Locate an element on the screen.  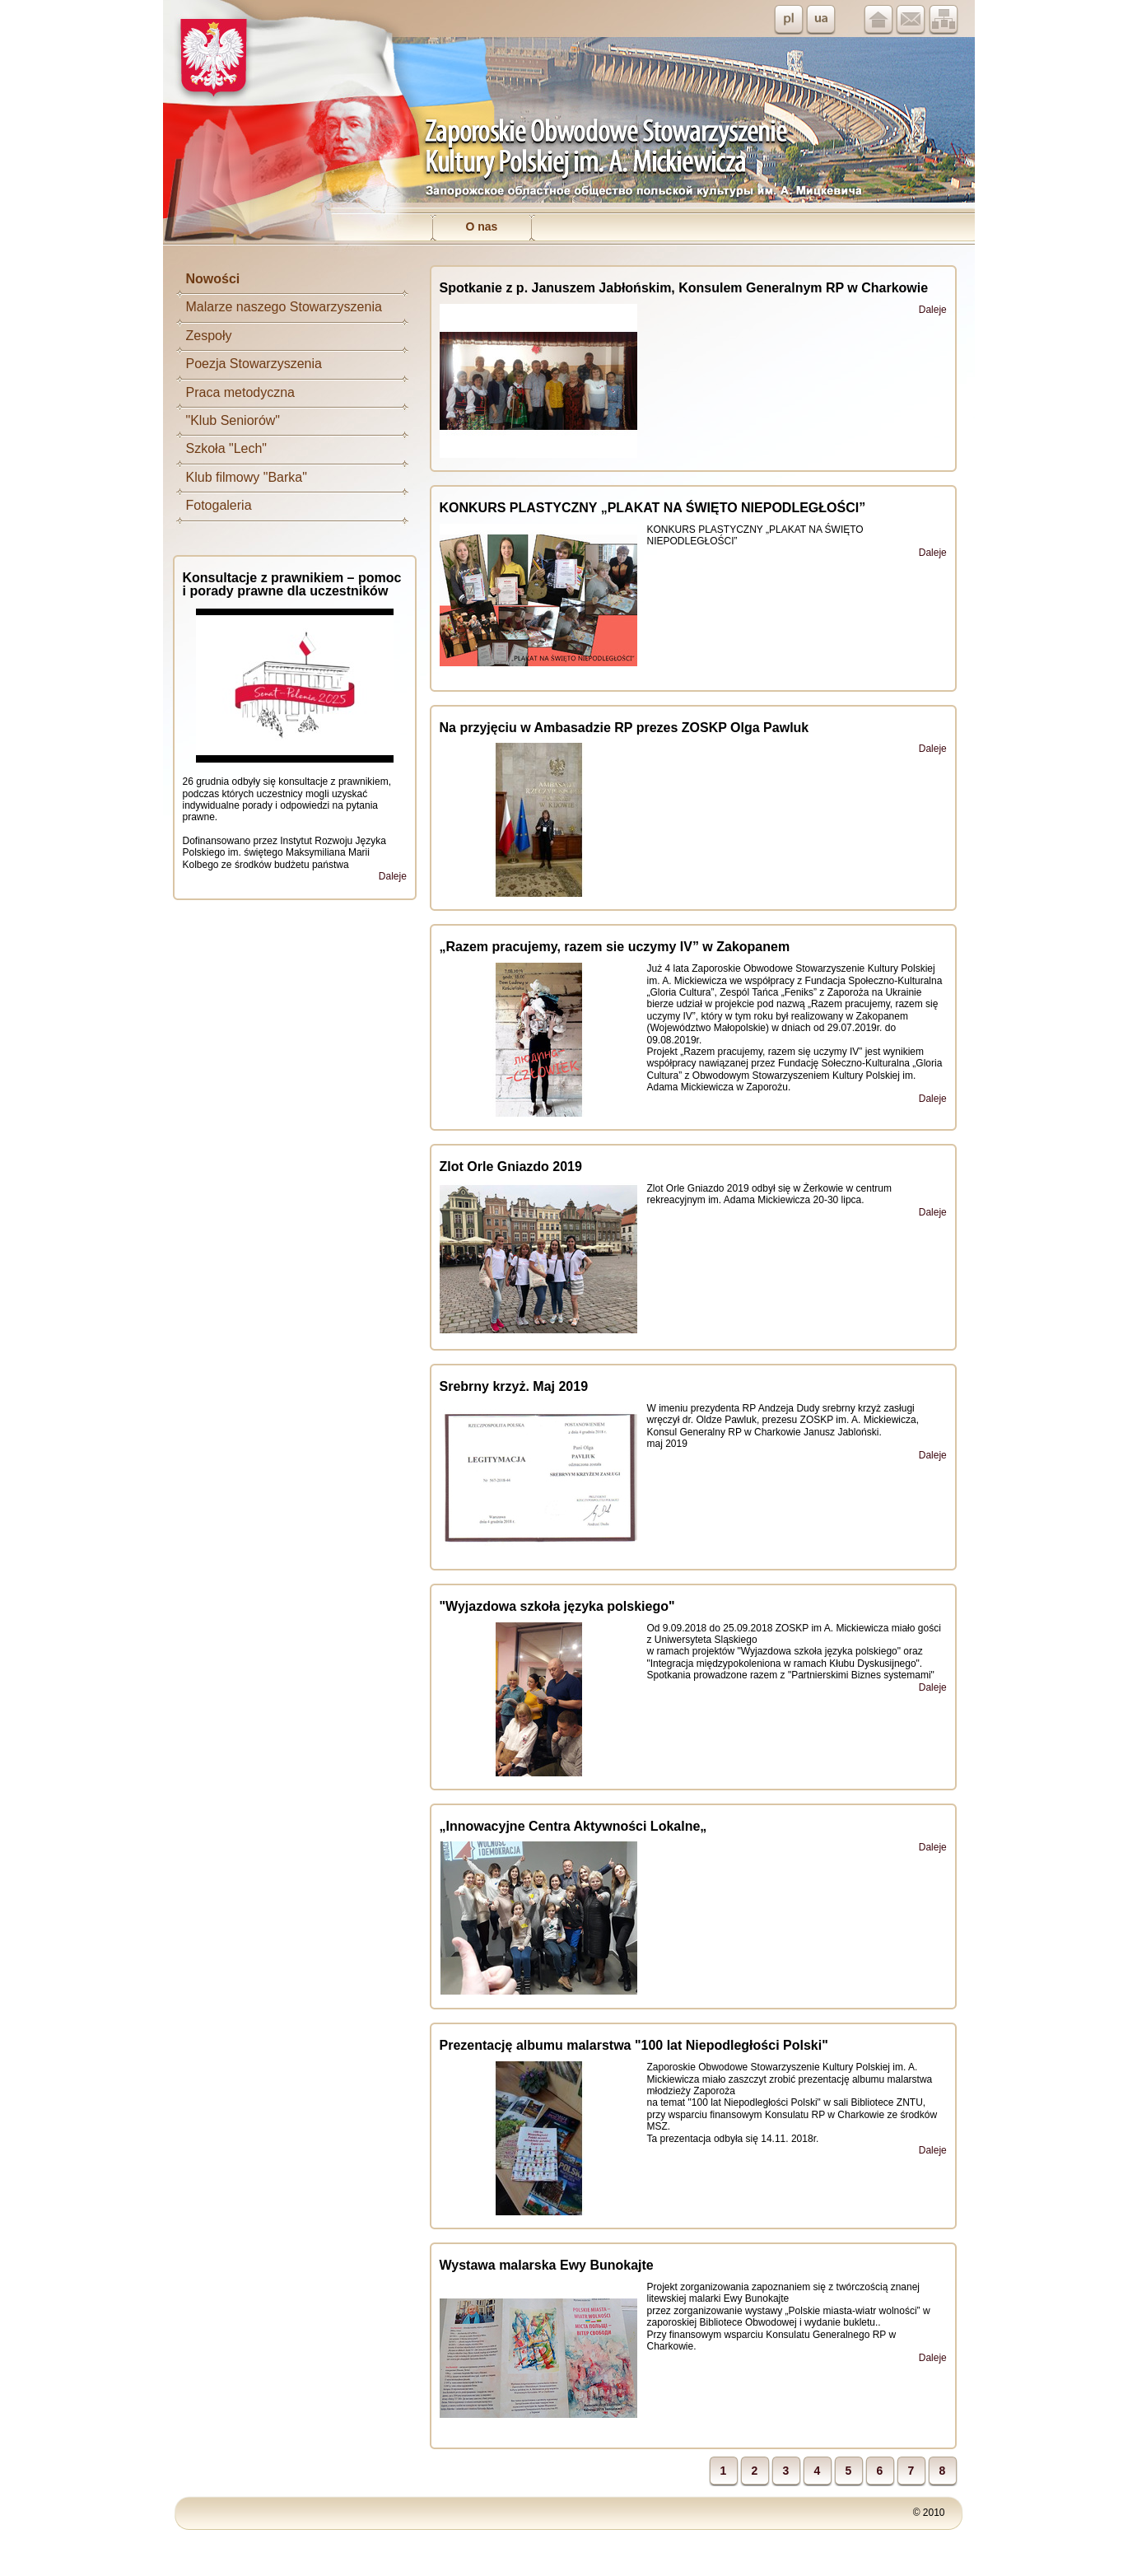
O nas is located at coordinates (481, 226).